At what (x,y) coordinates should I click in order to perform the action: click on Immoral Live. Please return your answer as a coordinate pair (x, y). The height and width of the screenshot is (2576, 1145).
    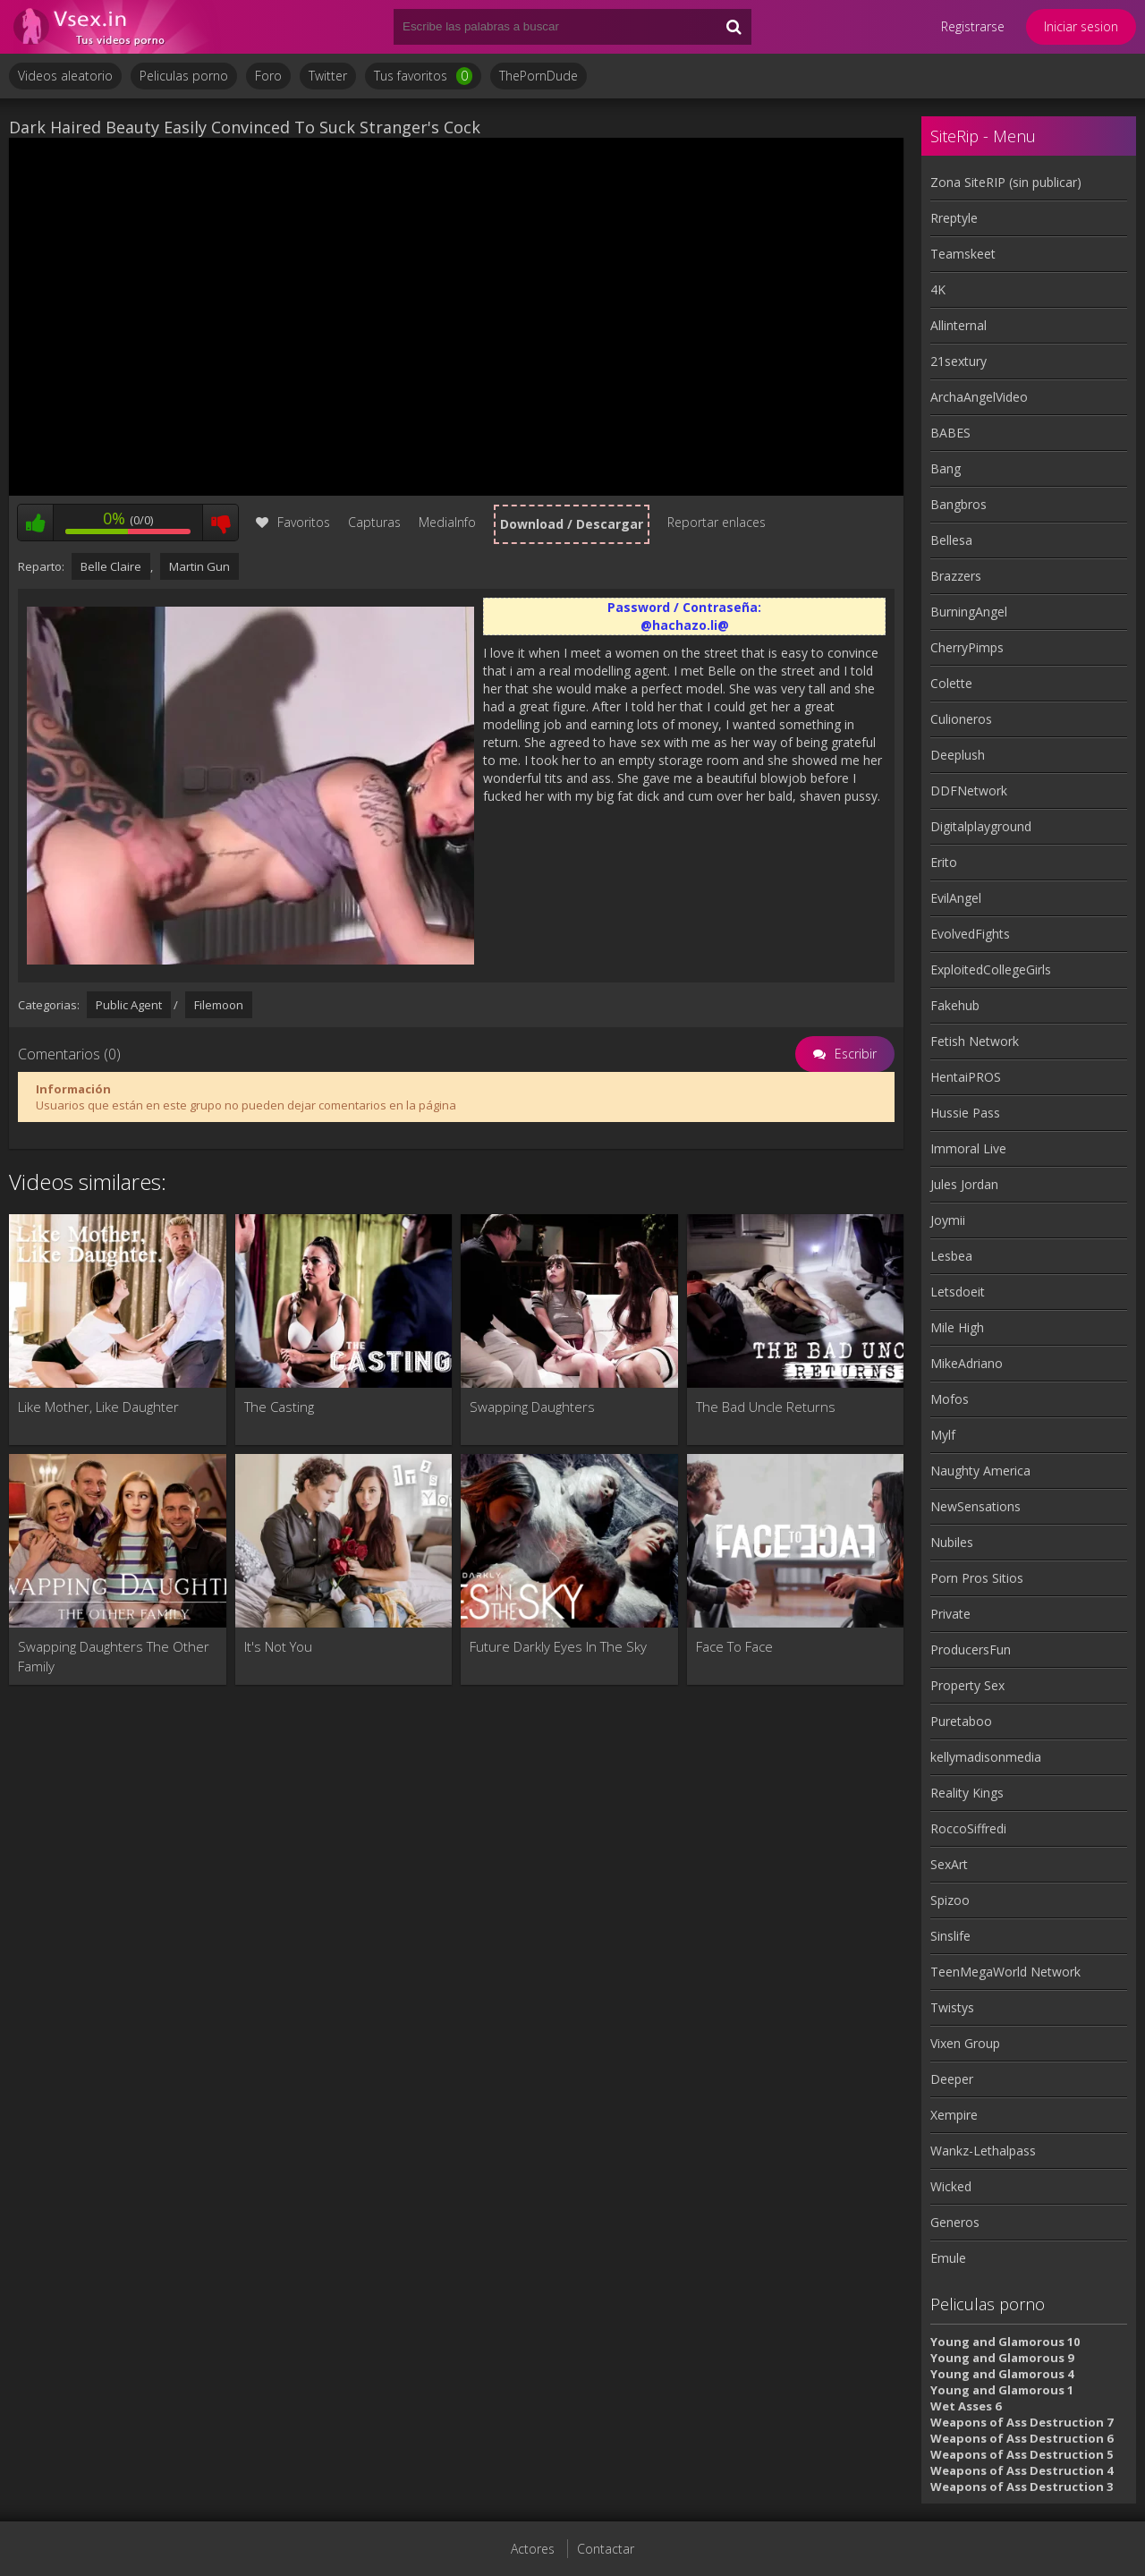
    Looking at the image, I should click on (968, 1148).